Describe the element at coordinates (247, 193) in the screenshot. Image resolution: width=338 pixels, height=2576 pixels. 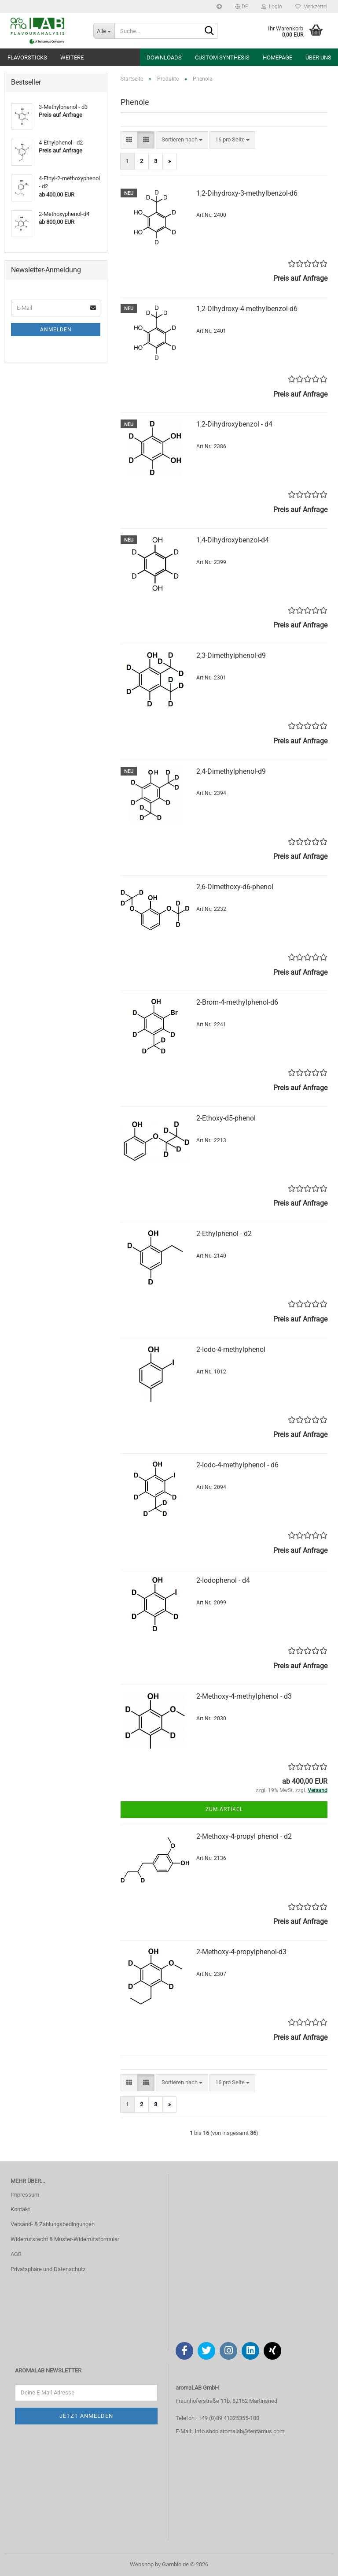
I see `1,2-Dihydroxy-3-methylbenzol-d6` at that location.